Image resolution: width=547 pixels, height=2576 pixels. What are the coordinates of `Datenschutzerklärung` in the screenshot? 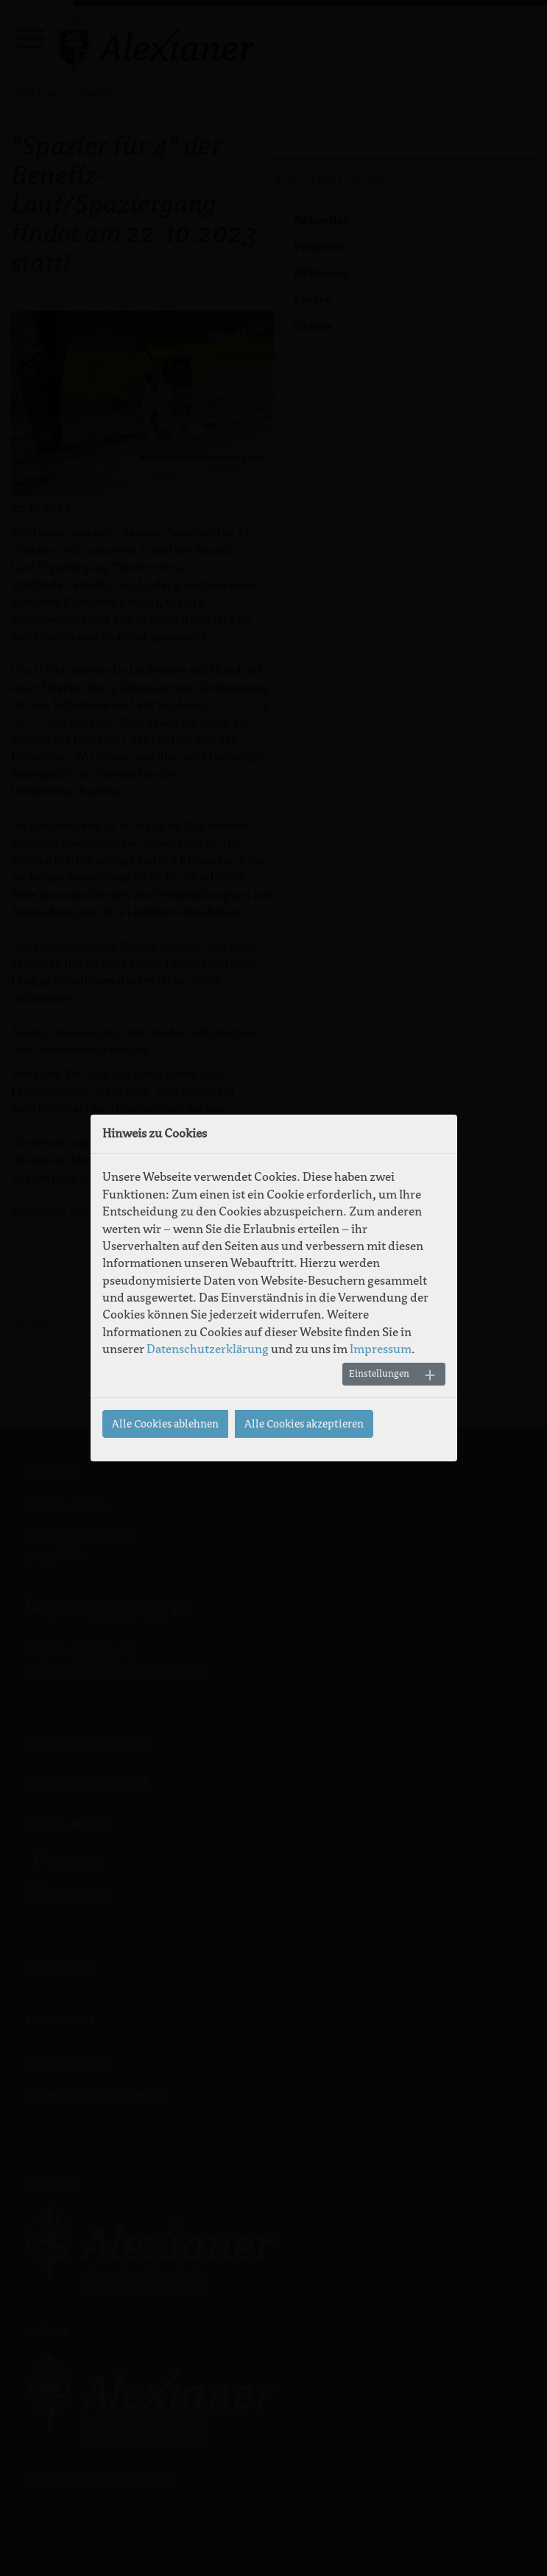 It's located at (208, 1349).